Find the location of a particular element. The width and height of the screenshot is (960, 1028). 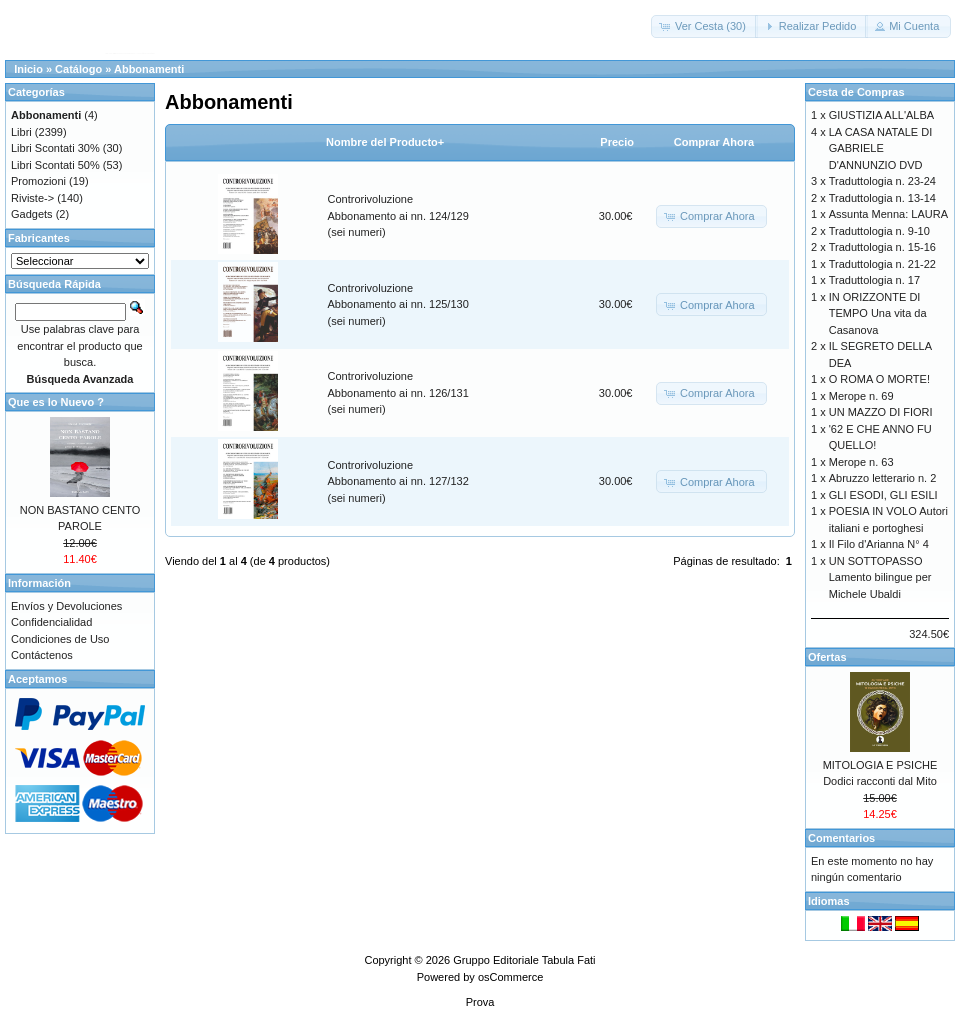

Controrivoluzione Abbonamento ai nn. 127/132 (sei numeri) is located at coordinates (398, 481).